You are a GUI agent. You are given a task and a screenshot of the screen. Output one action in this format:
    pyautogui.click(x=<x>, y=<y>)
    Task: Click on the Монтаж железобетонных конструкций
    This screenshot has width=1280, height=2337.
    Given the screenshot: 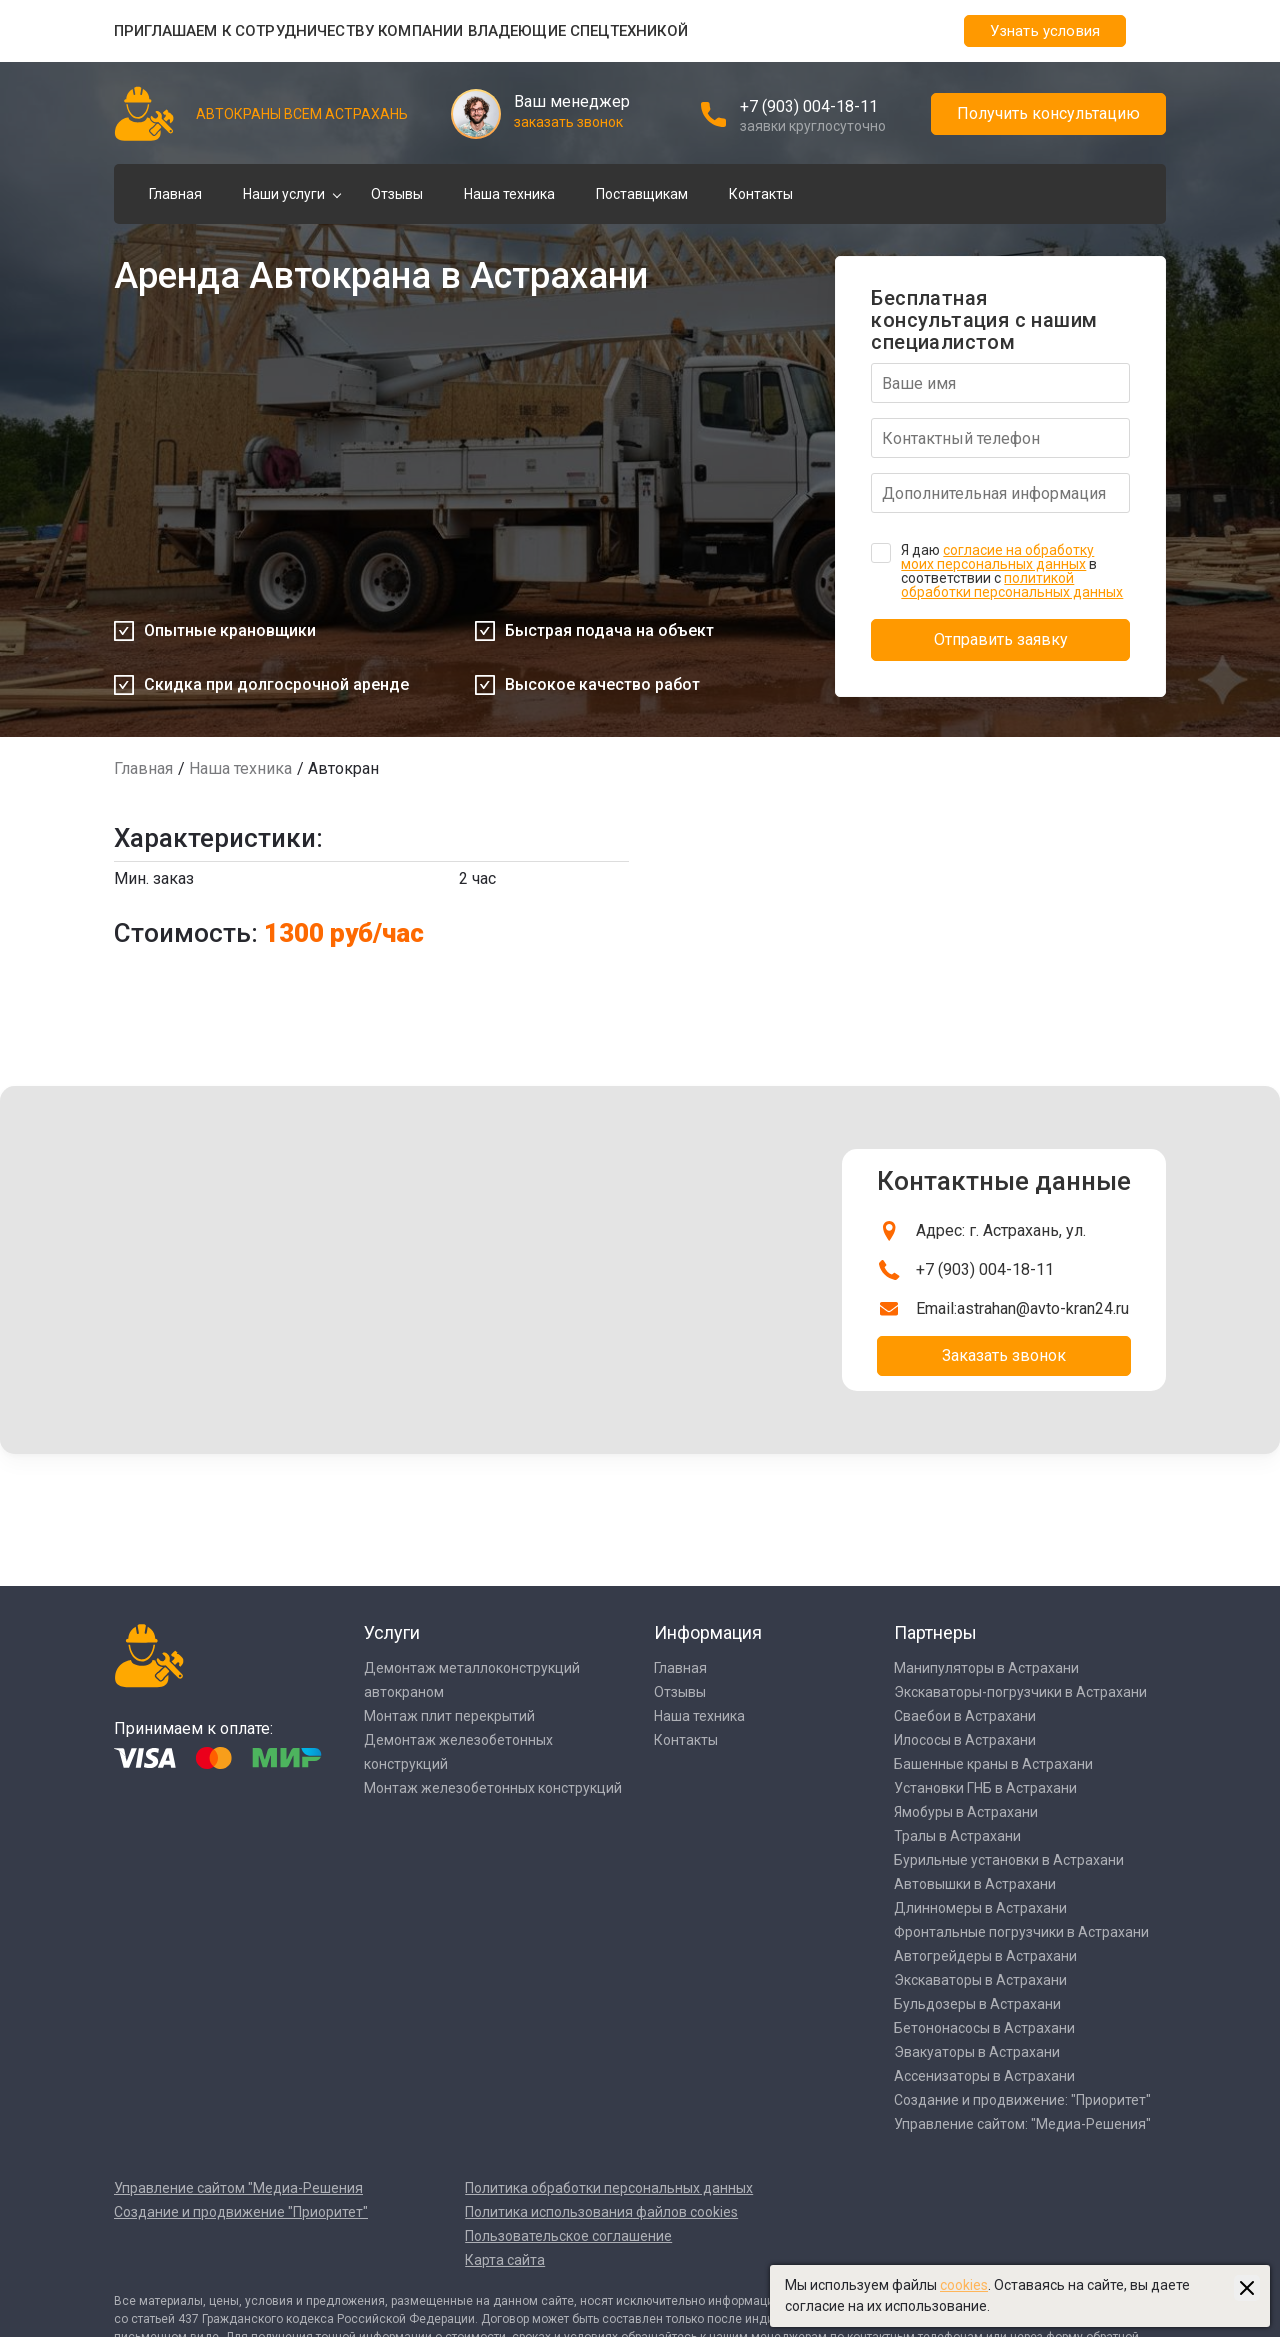 What is the action you would take?
    pyautogui.click(x=493, y=1788)
    